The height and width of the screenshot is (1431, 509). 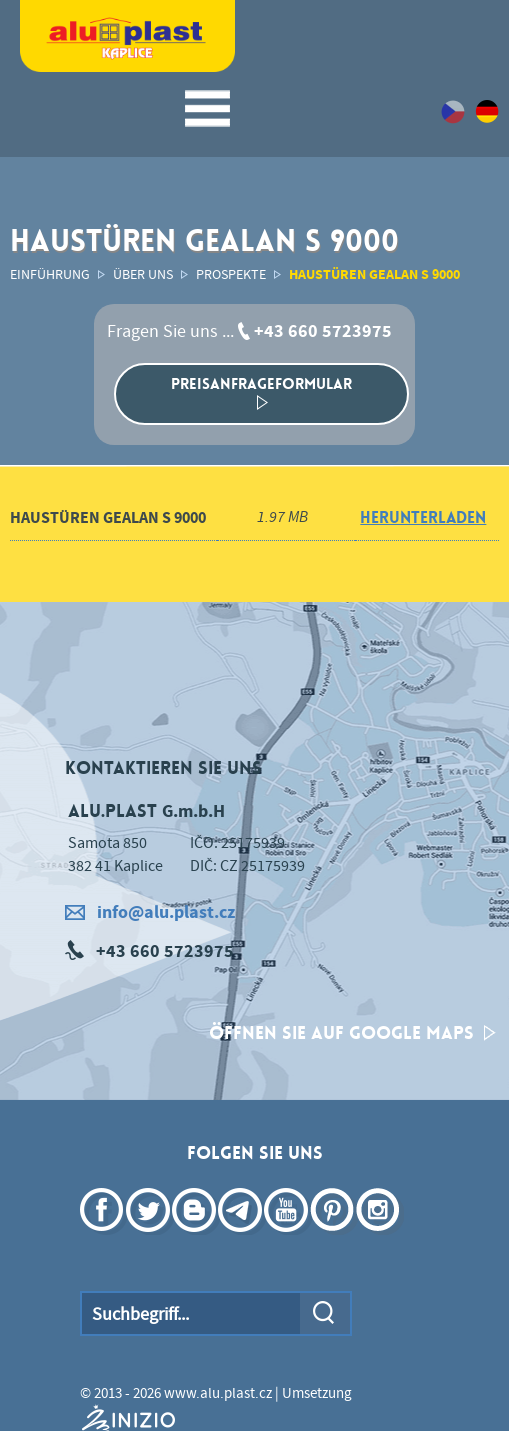 What do you see at coordinates (150, 1239) in the screenshot?
I see `Twittter` at bounding box center [150, 1239].